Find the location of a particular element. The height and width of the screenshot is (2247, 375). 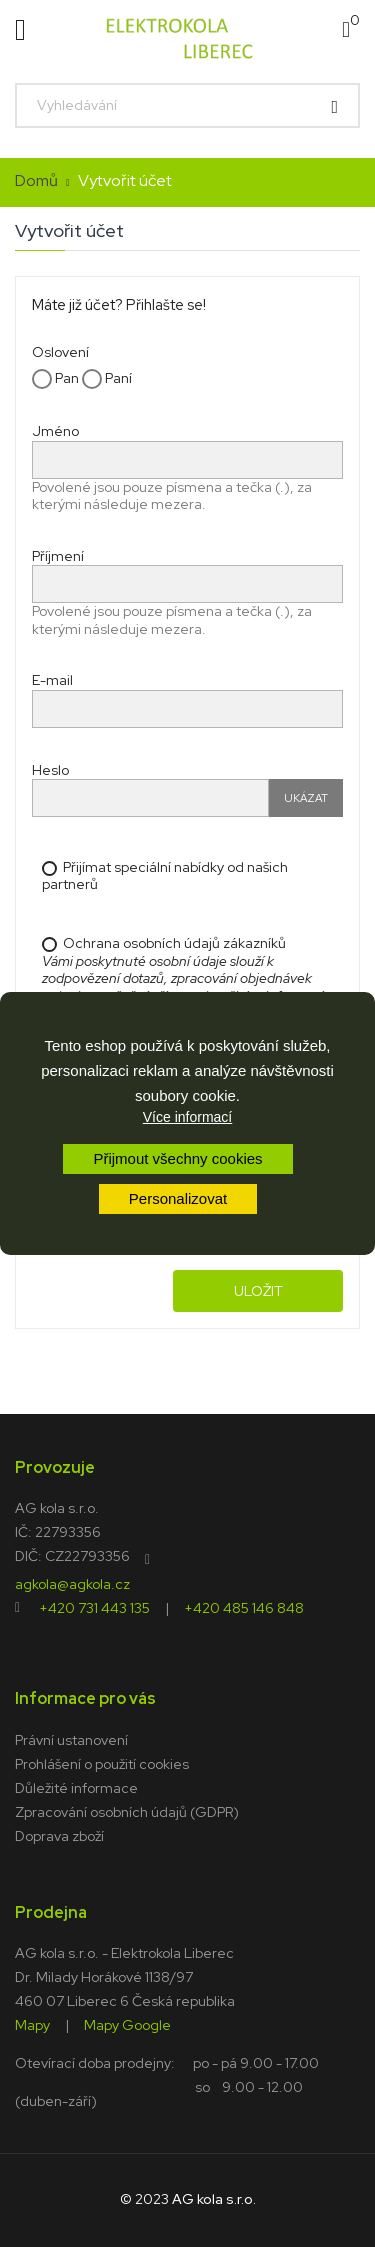

Pan is located at coordinates (55, 379).